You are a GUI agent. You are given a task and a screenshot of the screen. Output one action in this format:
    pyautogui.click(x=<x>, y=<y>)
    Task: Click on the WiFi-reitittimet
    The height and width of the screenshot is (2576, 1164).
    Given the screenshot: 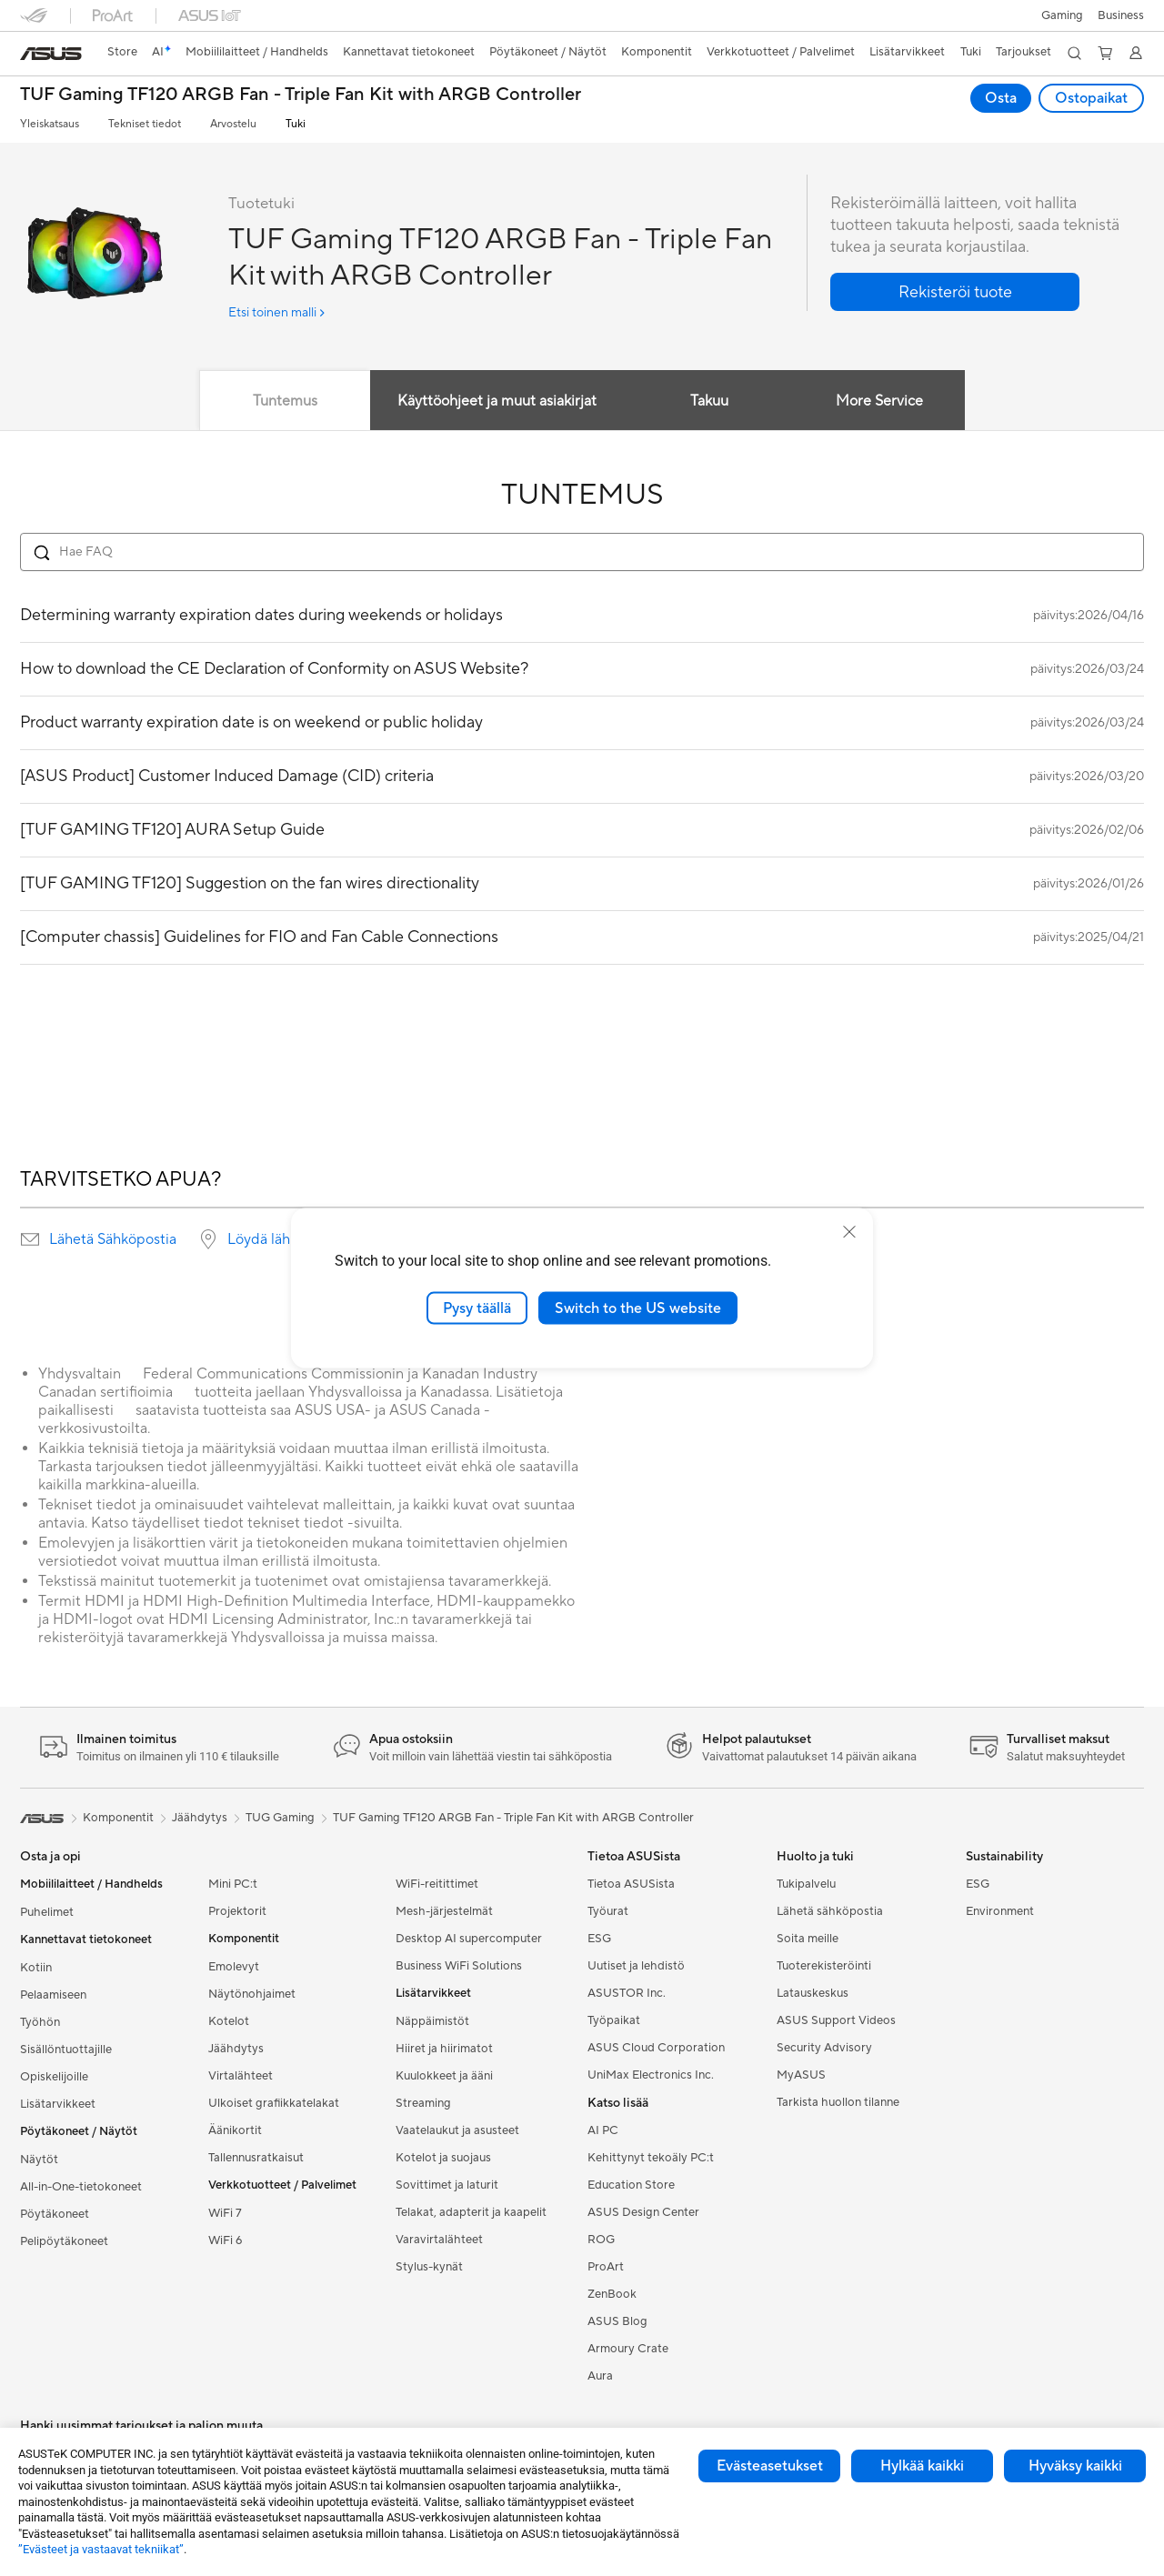 What is the action you would take?
    pyautogui.click(x=437, y=1884)
    